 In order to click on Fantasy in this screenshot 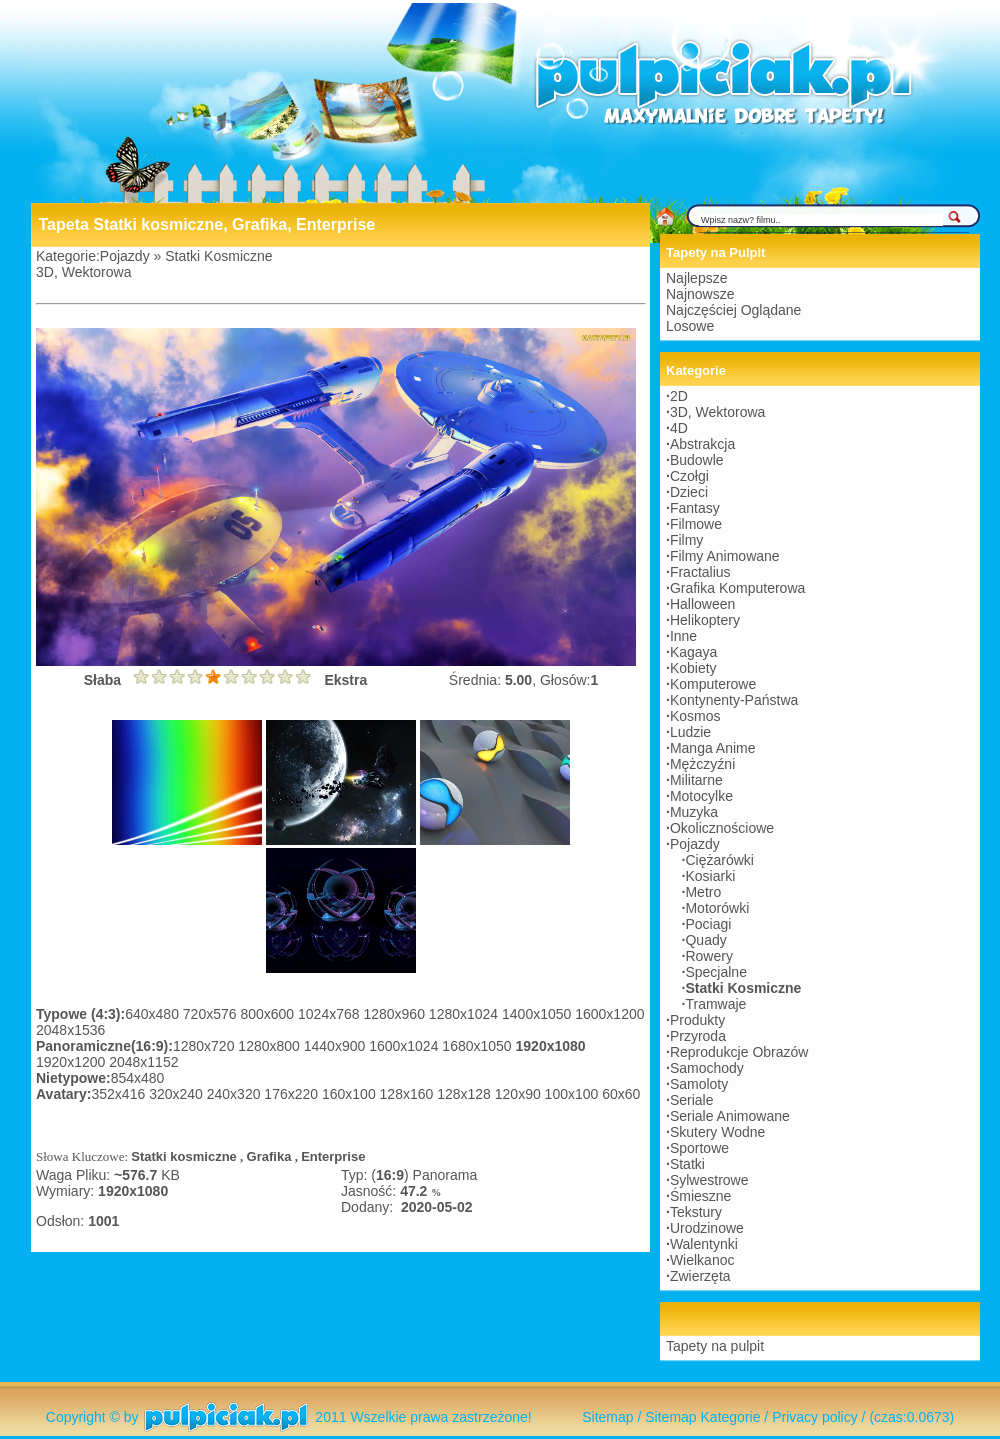, I will do `click(695, 508)`.